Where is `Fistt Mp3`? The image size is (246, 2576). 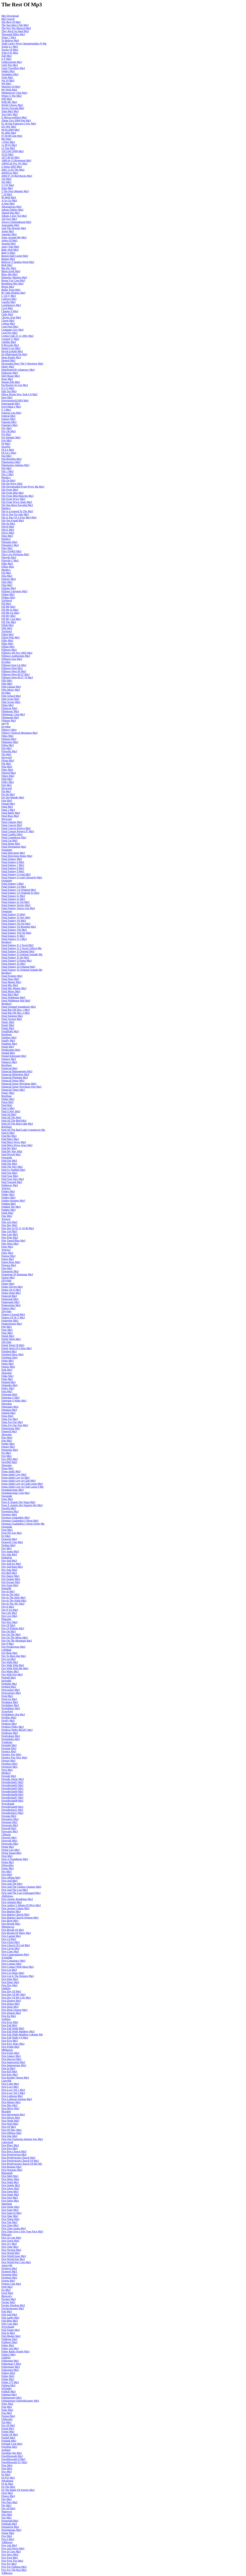
Fistt Mp3 is located at coordinates (6, 2468).